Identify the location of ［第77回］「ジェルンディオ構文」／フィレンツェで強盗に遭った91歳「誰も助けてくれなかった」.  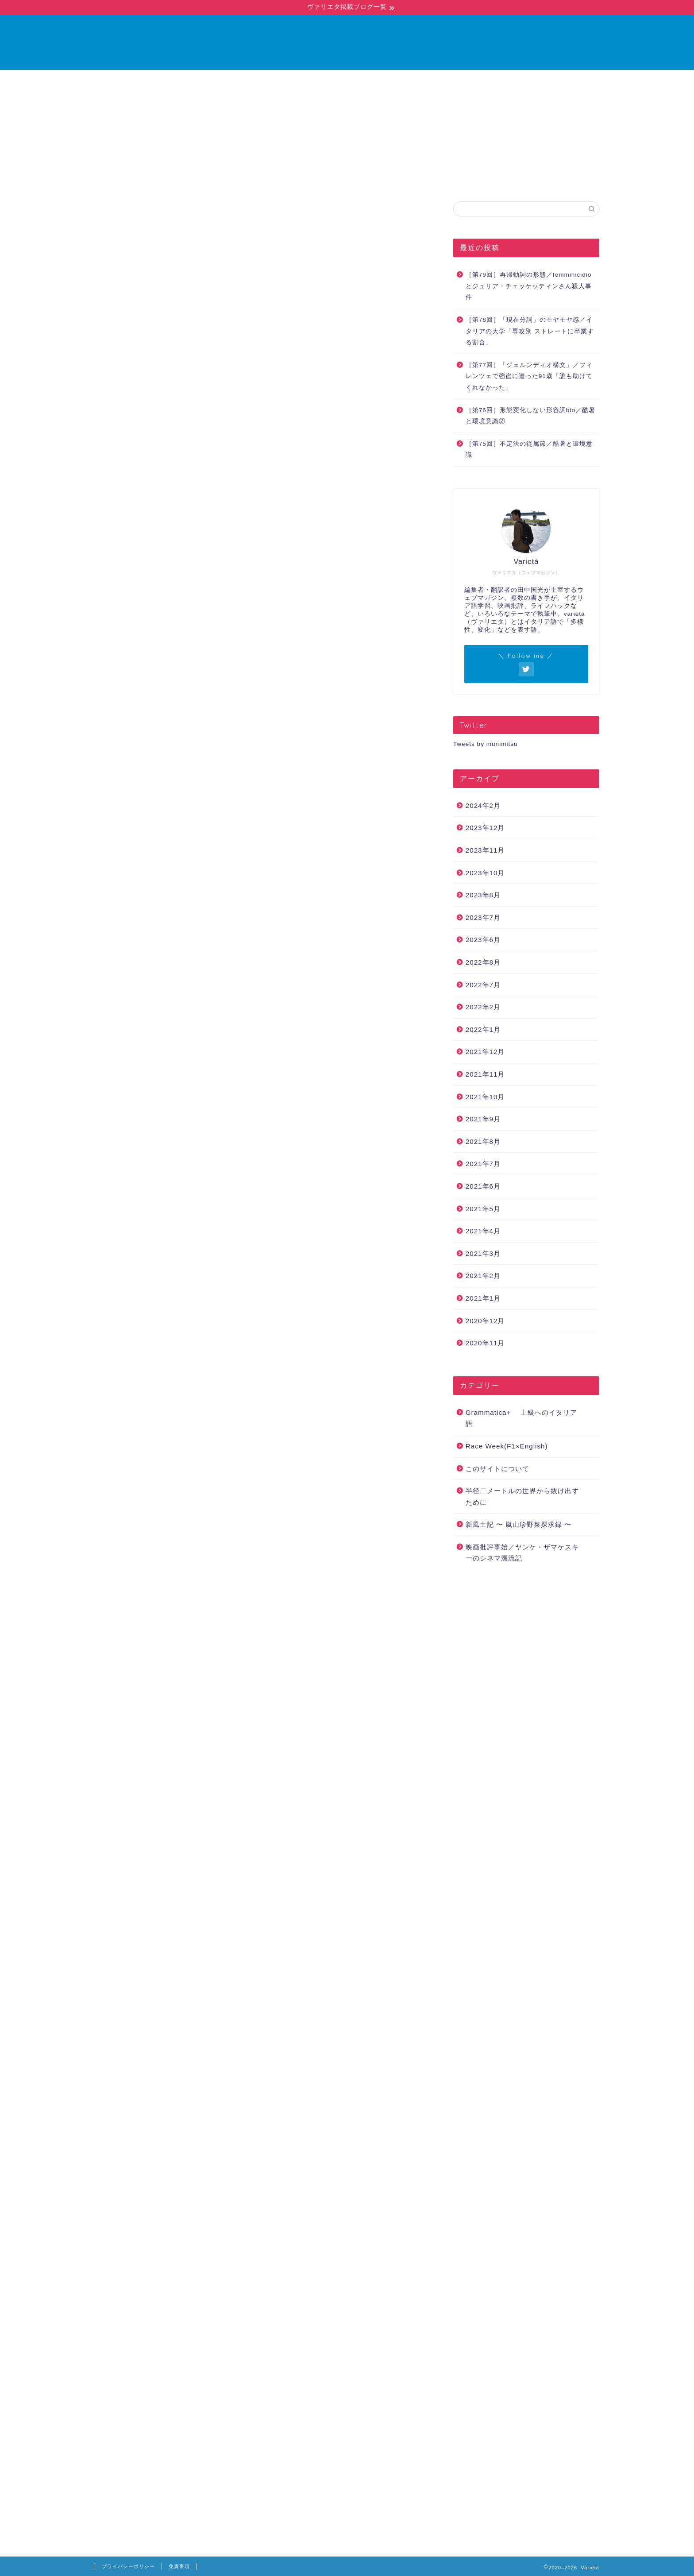
(529, 376).